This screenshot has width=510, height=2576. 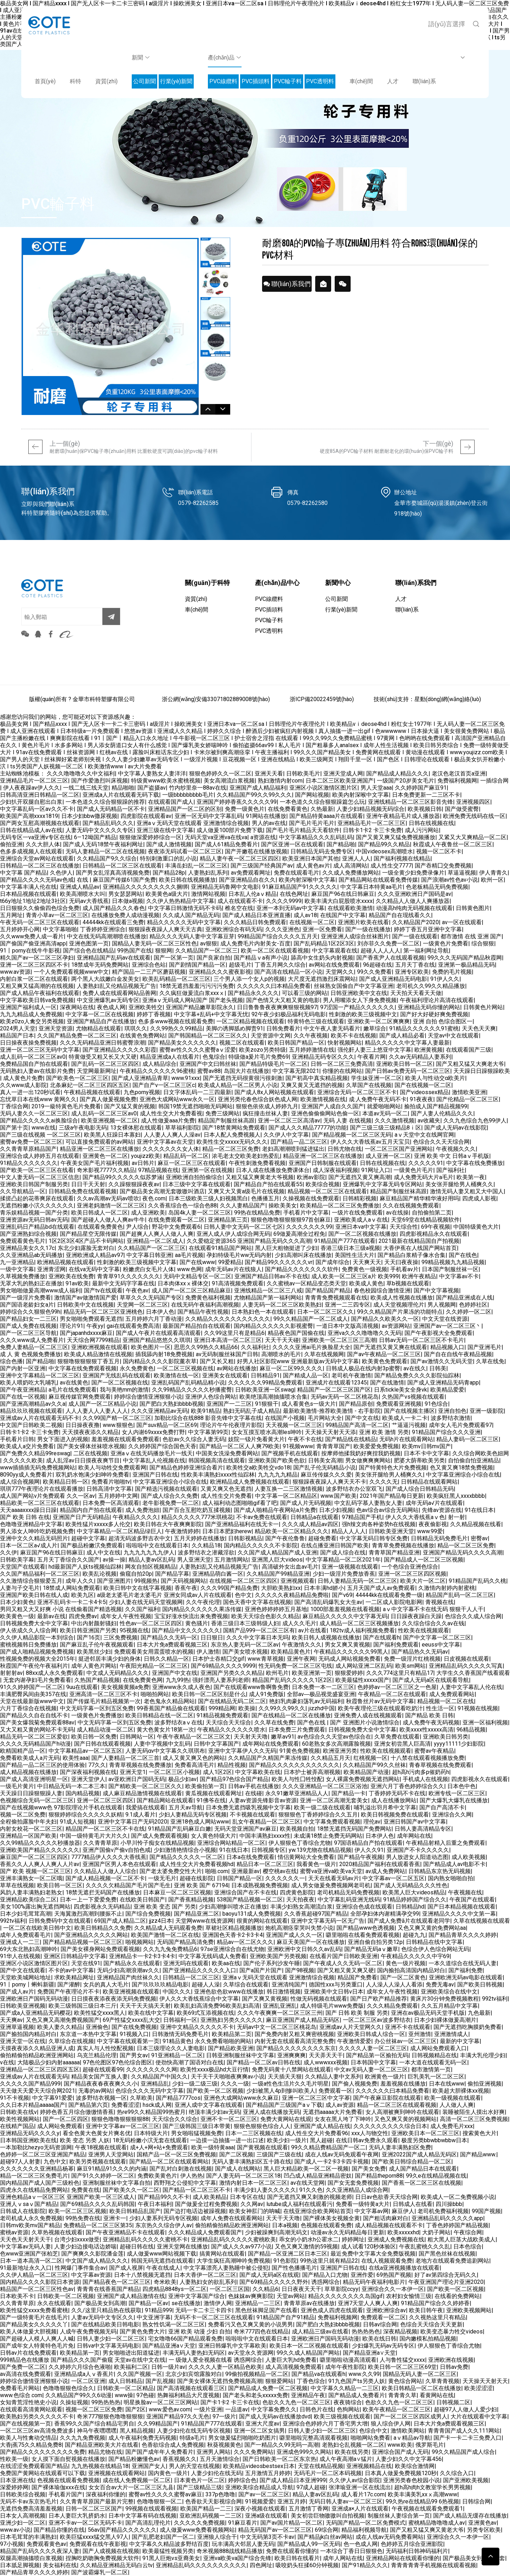 What do you see at coordinates (60, 929) in the screenshot?
I see `中文字幕啪啪` at bounding box center [60, 929].